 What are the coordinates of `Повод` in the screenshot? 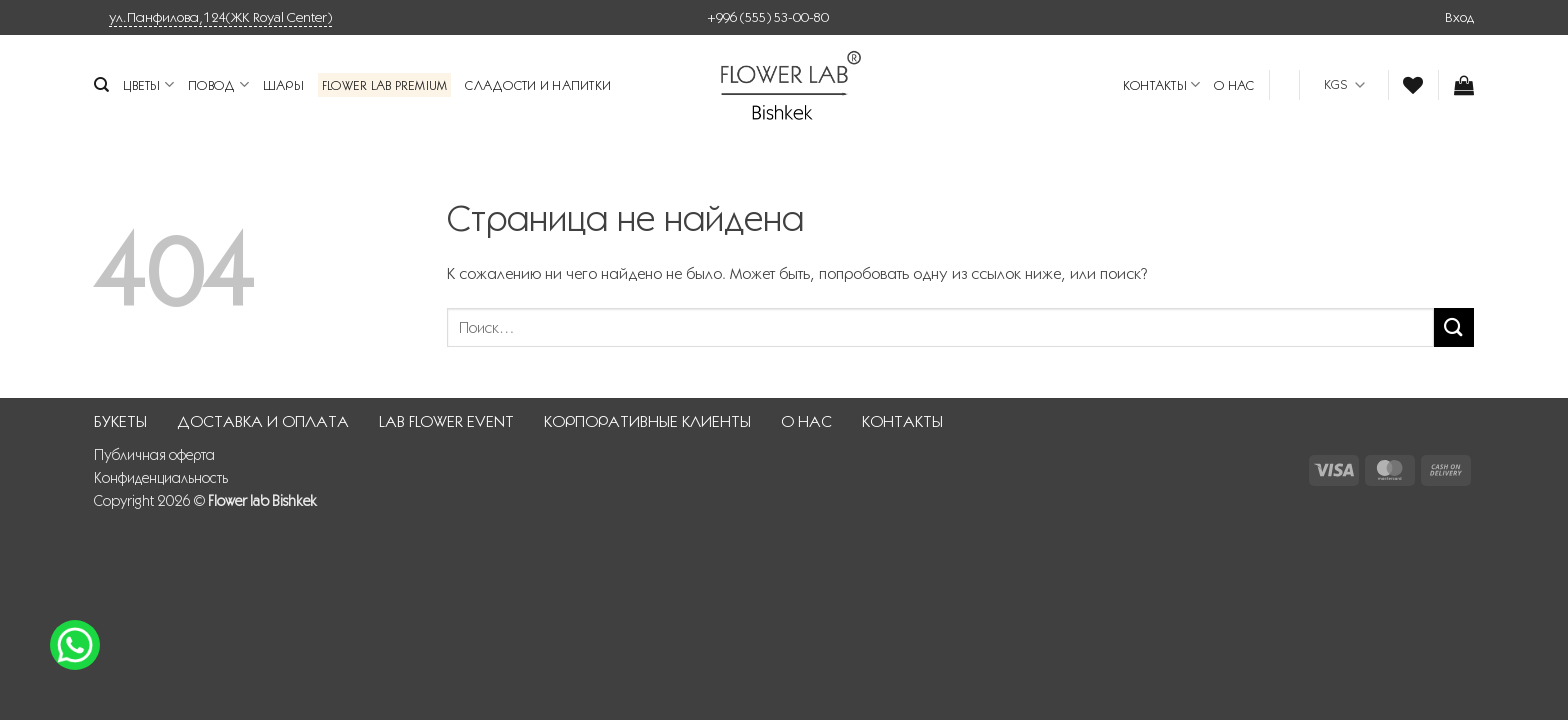 It's located at (218, 84).